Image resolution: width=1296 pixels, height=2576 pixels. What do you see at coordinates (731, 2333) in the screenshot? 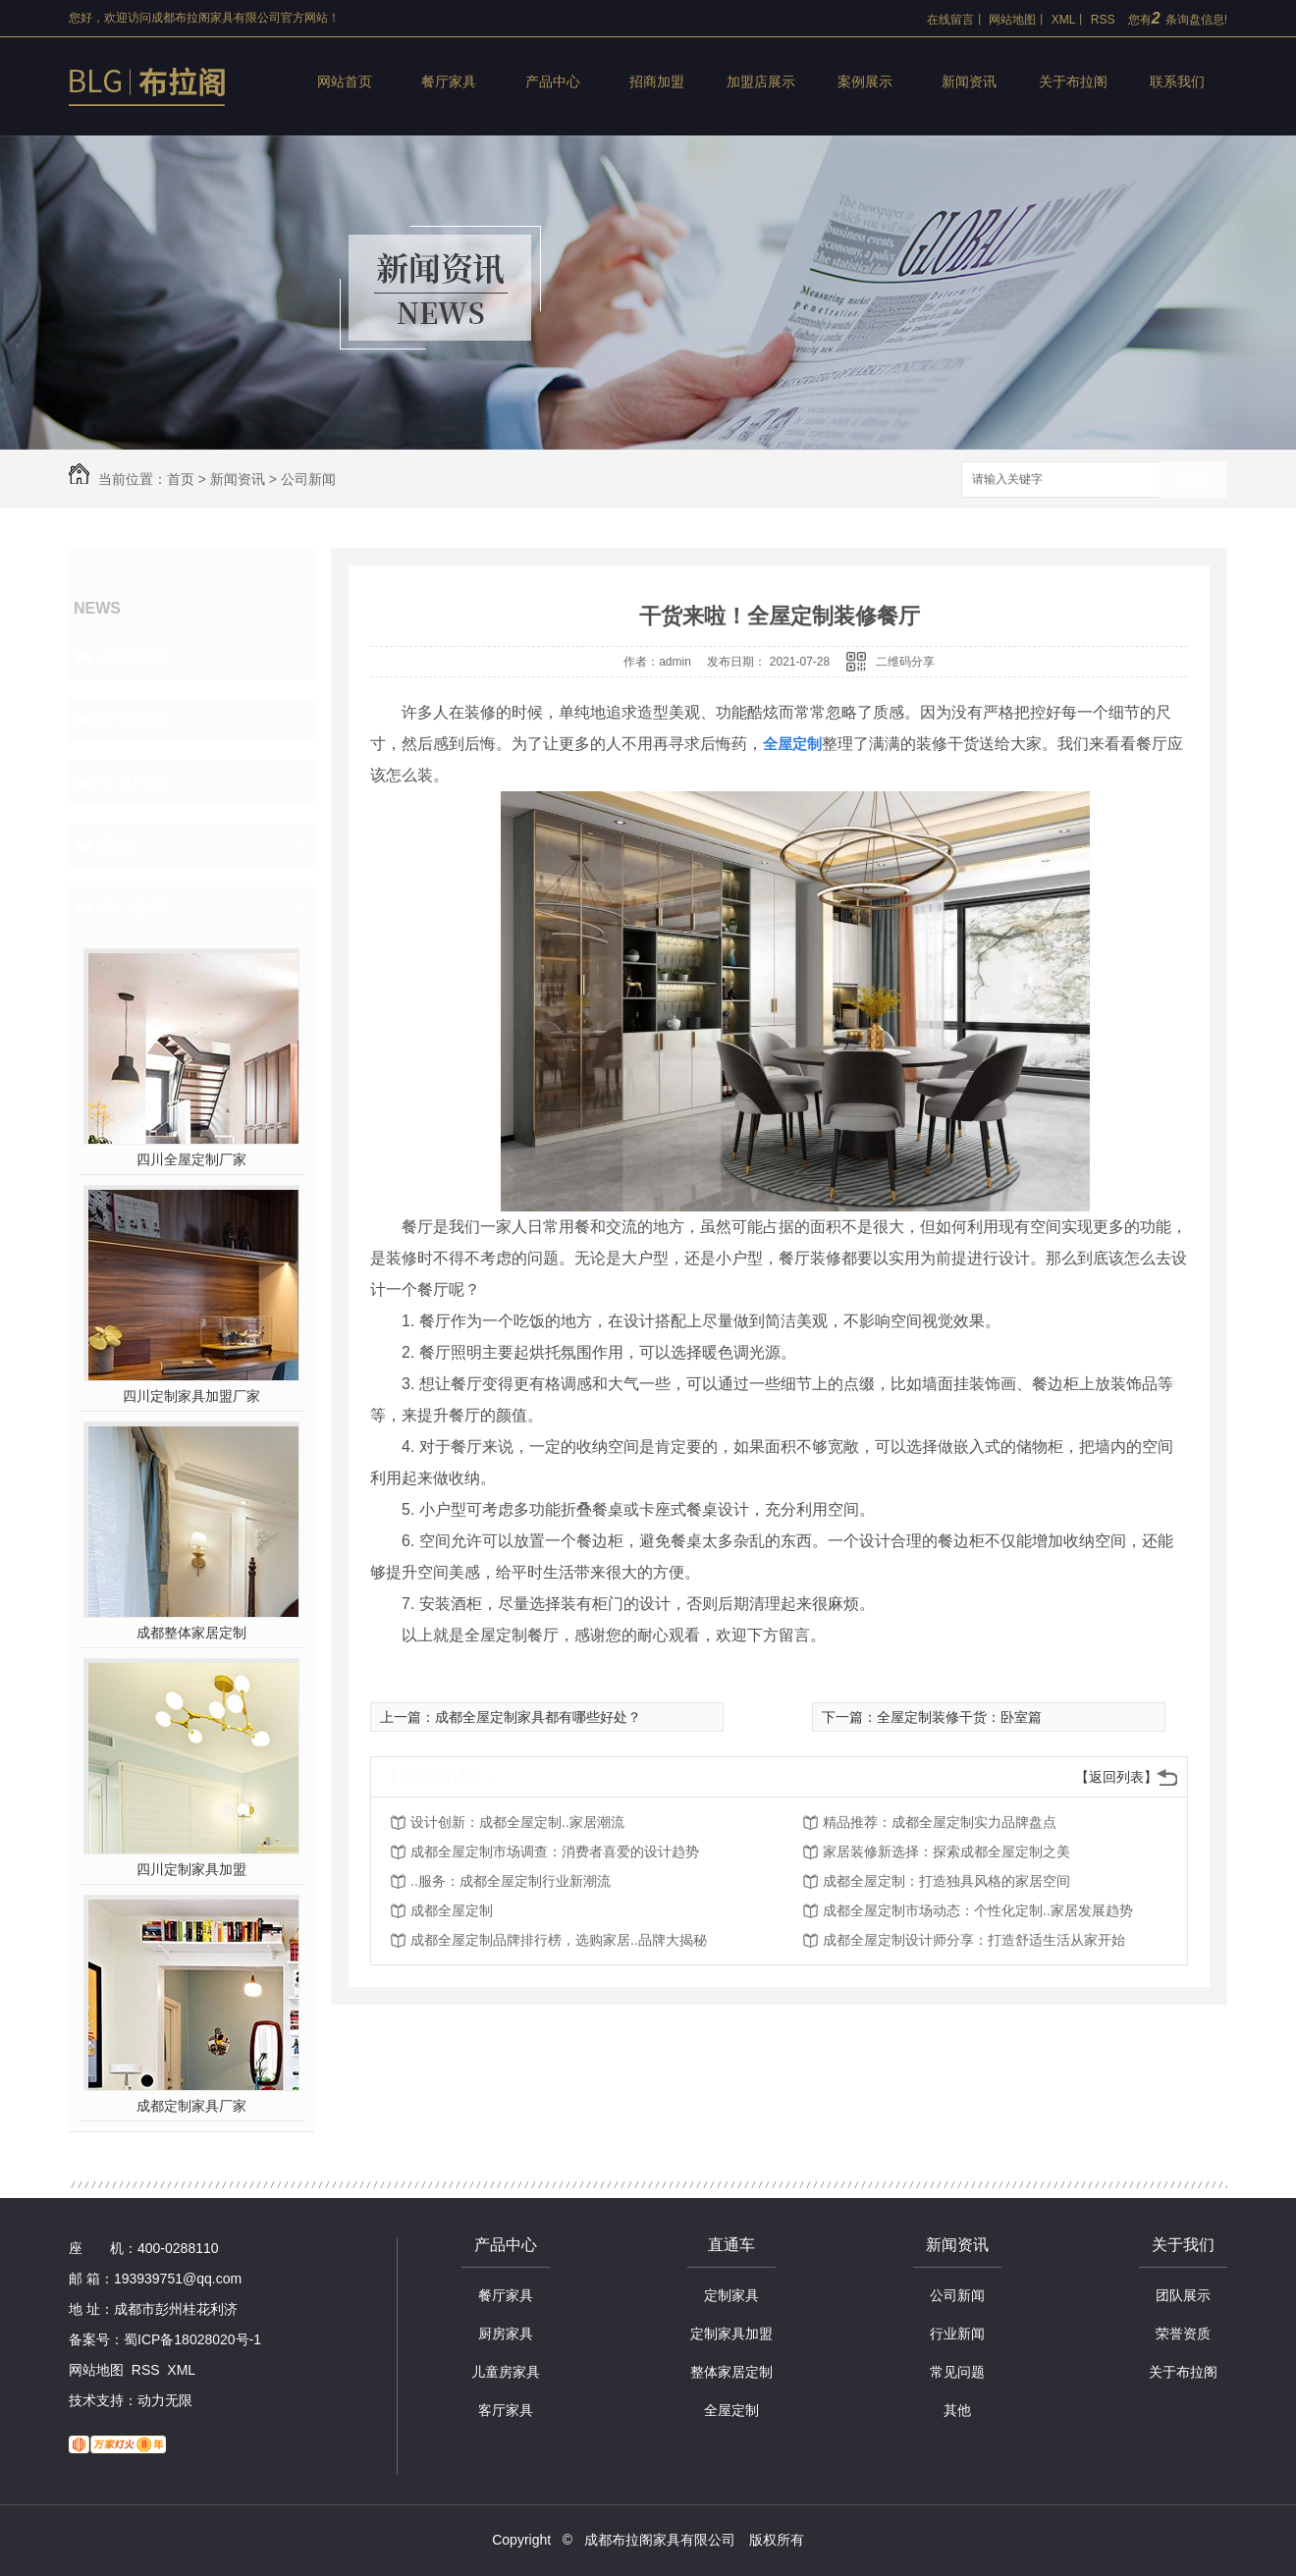
I see `定制家具加盟` at bounding box center [731, 2333].